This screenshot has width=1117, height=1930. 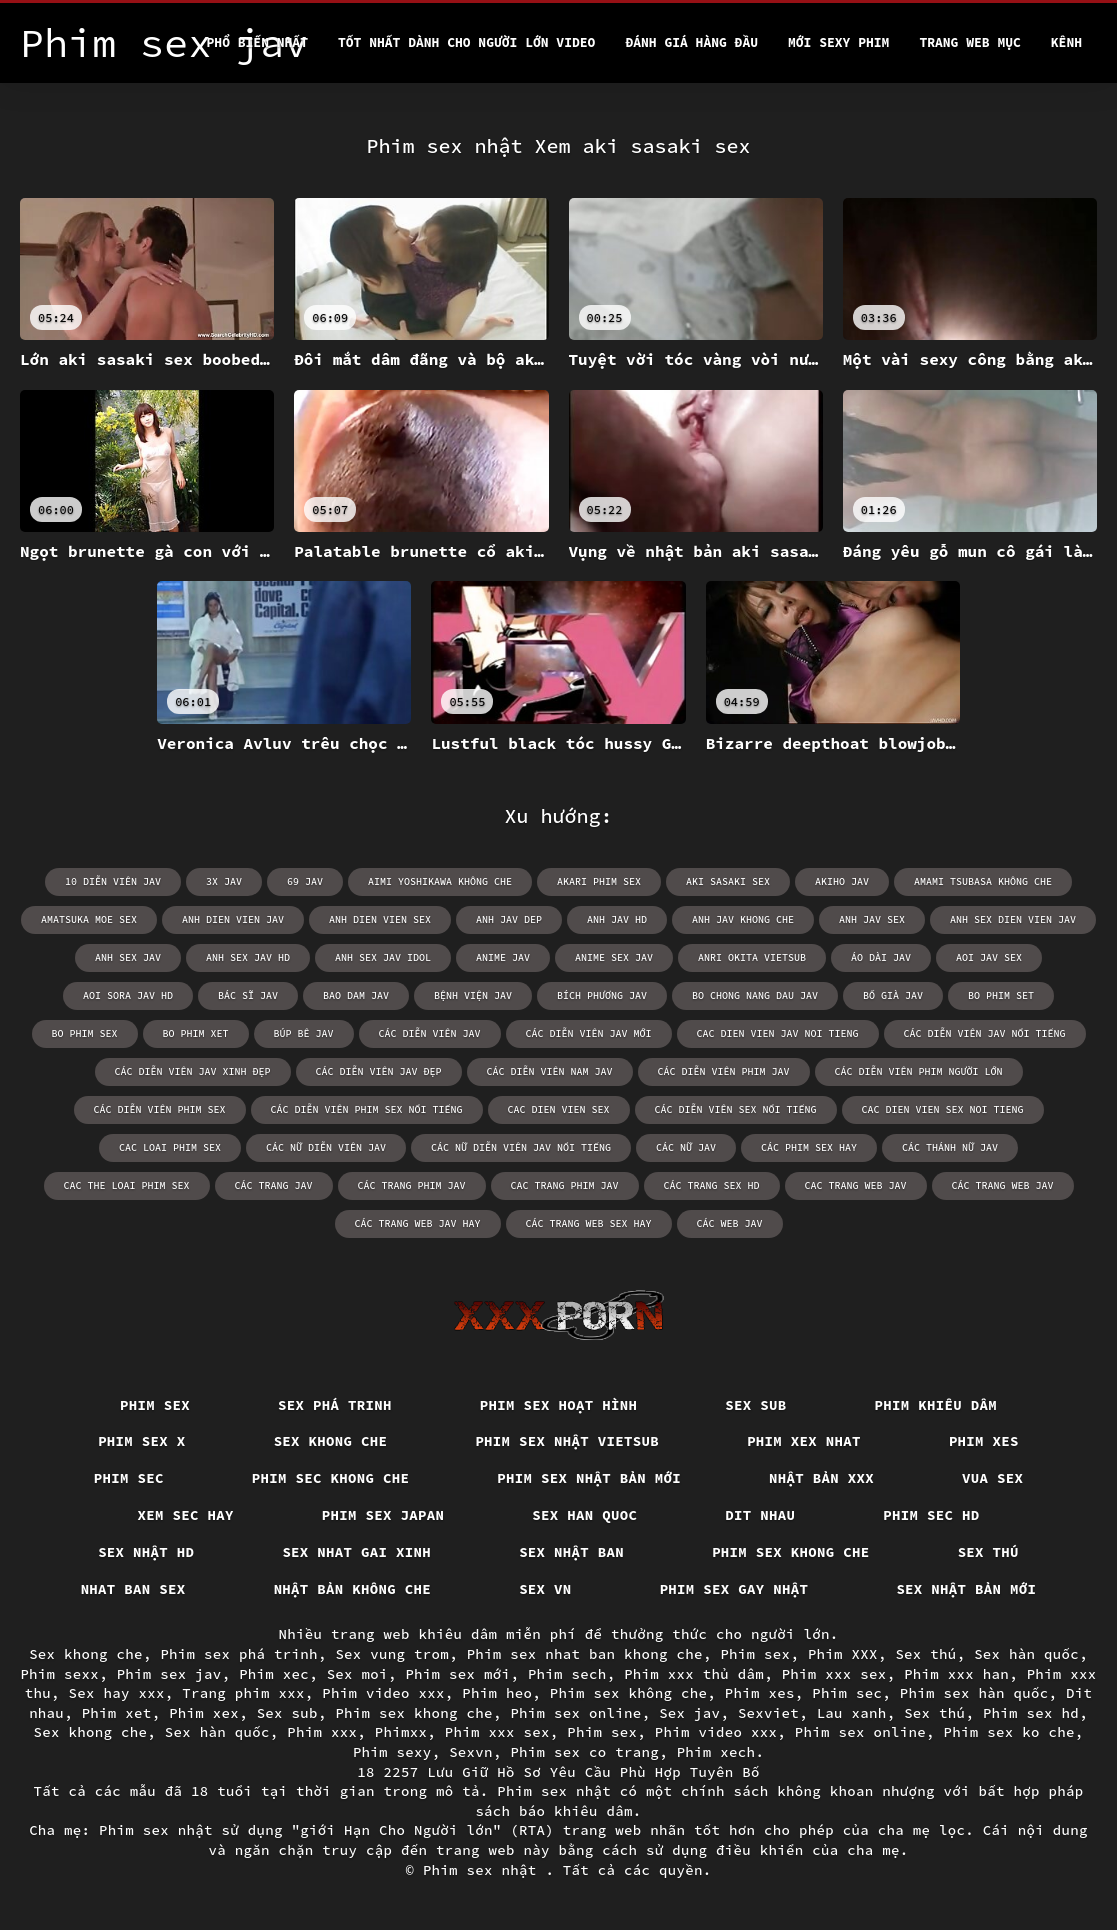 I want to click on cac dien vien jav noi tieng, so click(x=778, y=1033).